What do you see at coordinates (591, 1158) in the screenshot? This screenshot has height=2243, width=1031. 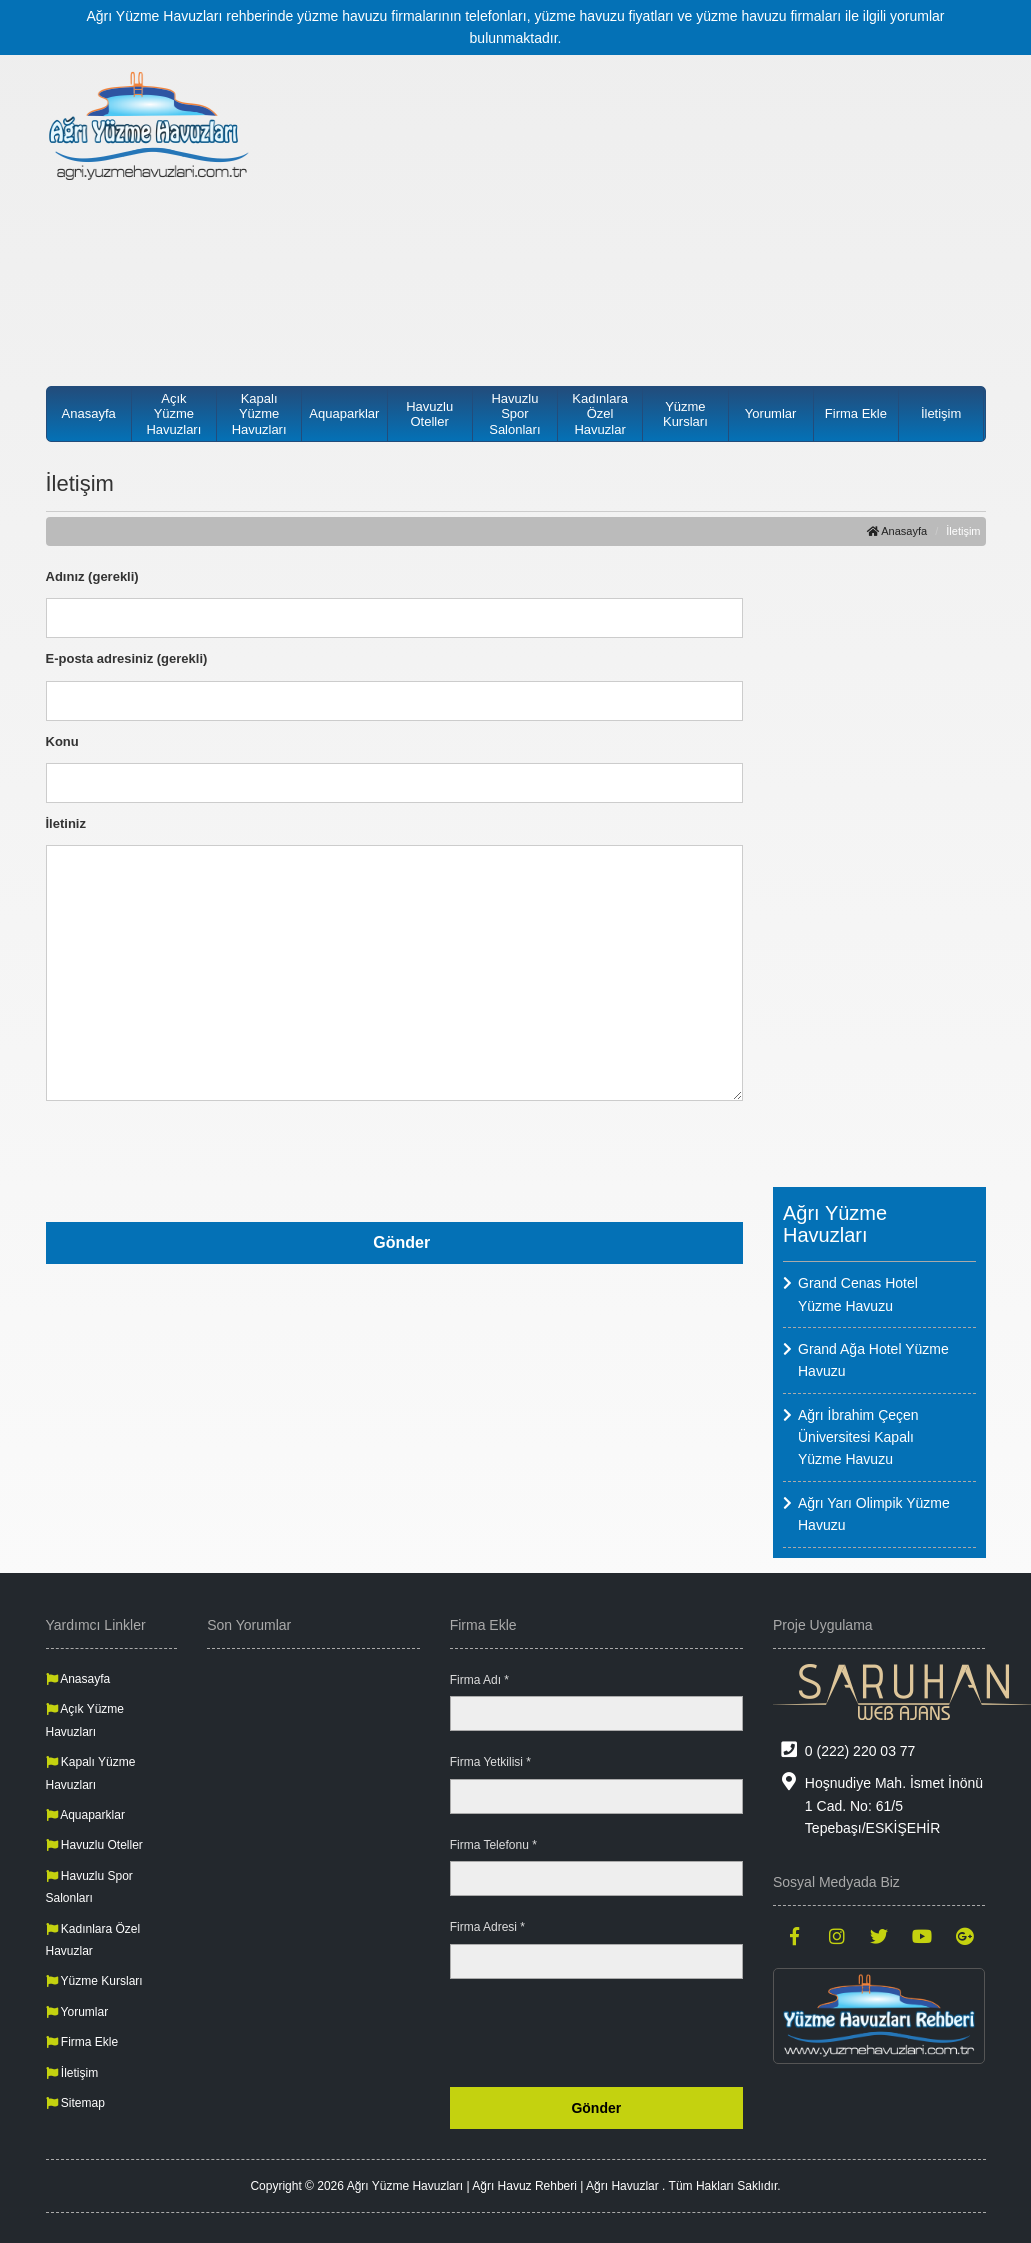 I see `[presentation]` at bounding box center [591, 1158].